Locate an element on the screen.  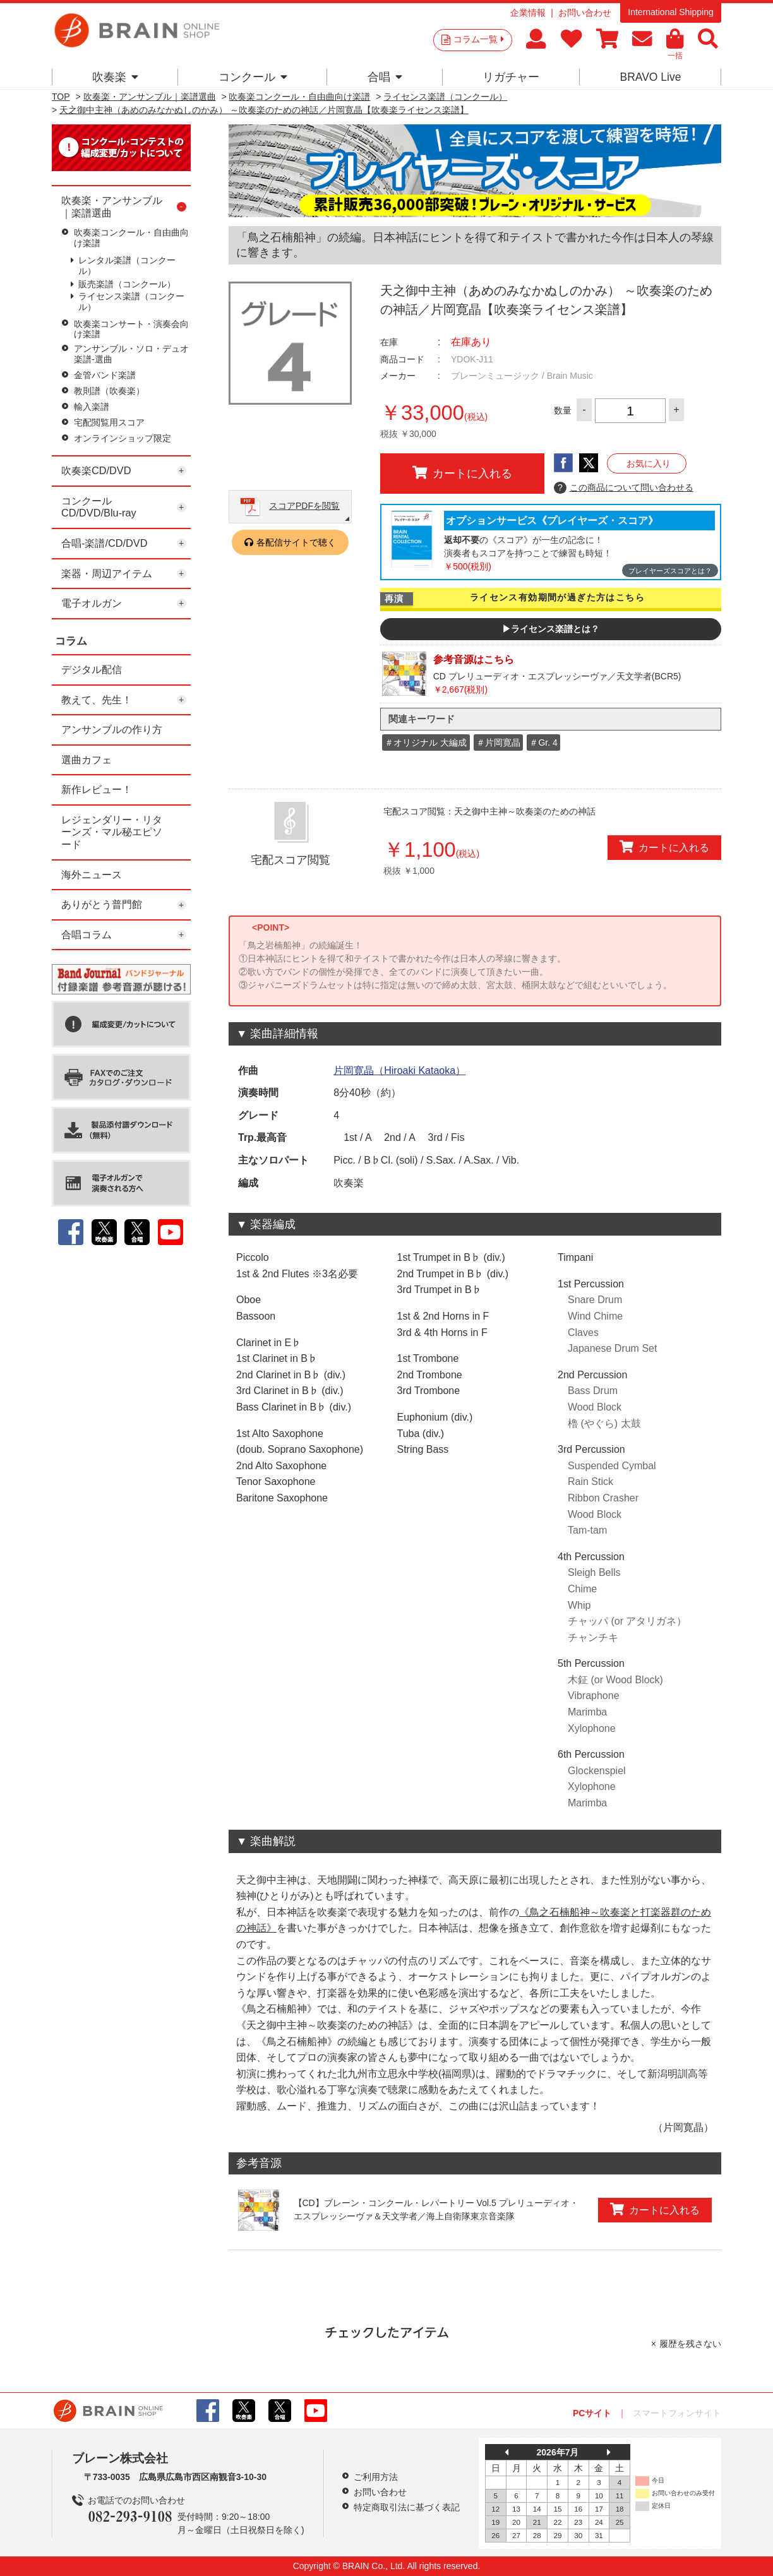
各配信サイトで聴く is located at coordinates (296, 542).